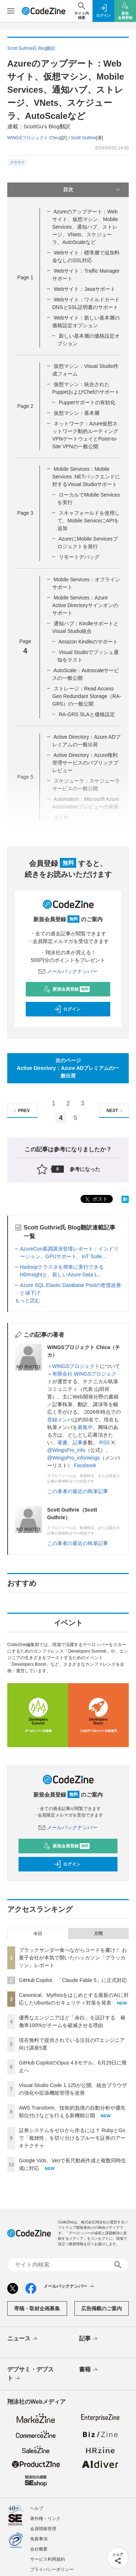  I want to click on ブラックサンダー食べながらコードを書け！ お菓子会社が本気で開いたハッカソン「ブラッカソン」レポート, so click(73, 1957).